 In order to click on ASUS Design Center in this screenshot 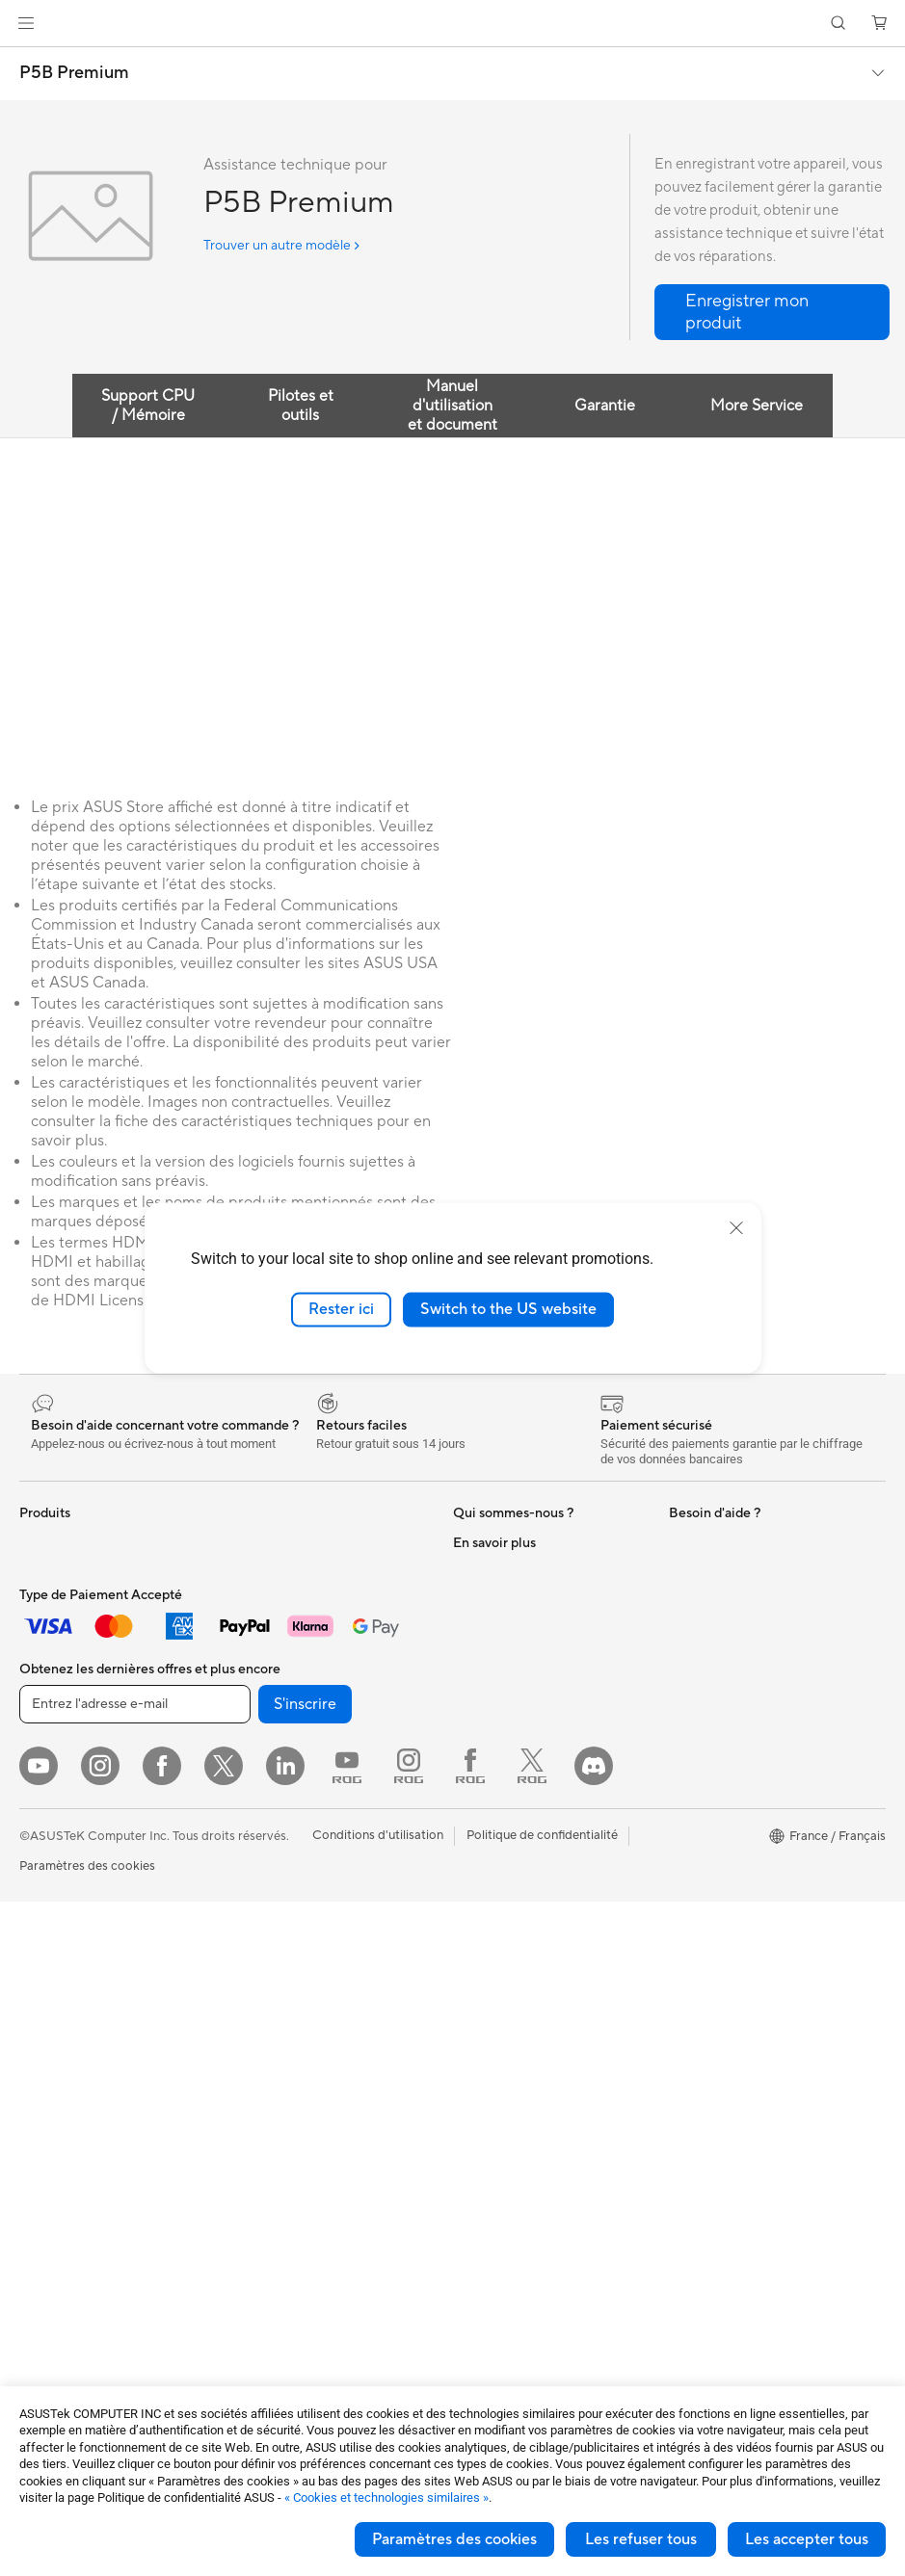, I will do `click(728, 1687)`.